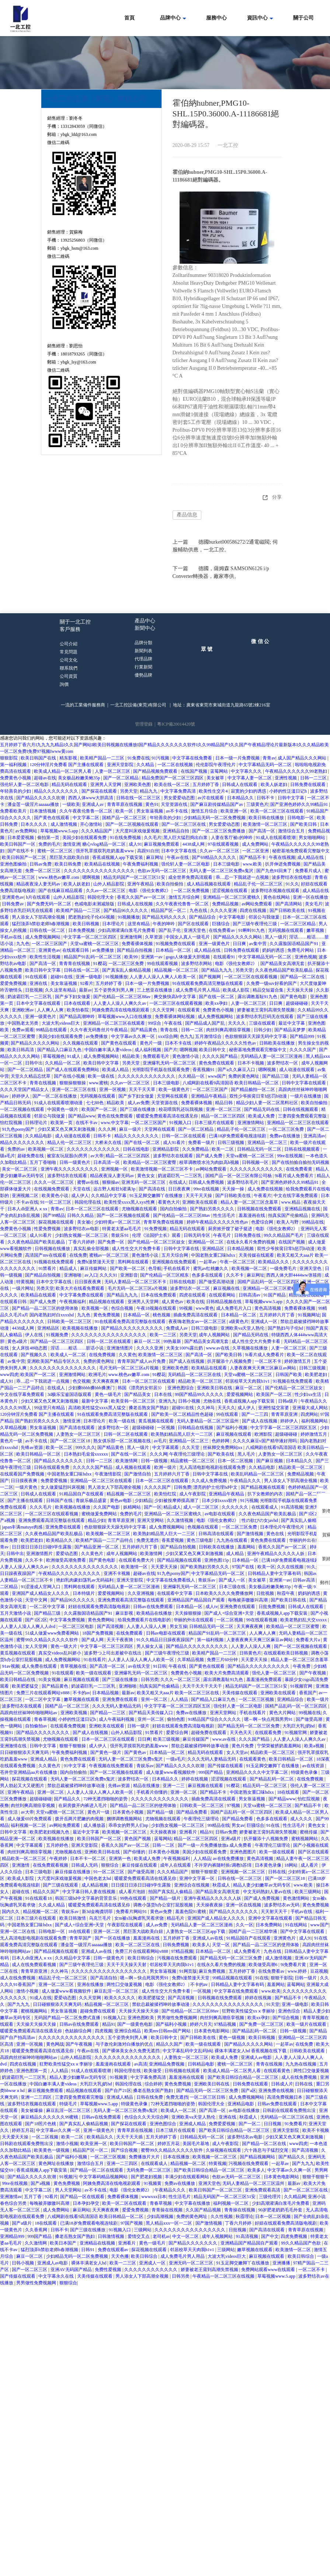 The height and width of the screenshot is (2576, 330). What do you see at coordinates (208, 1938) in the screenshot?
I see `亚洲成人av在线` at bounding box center [208, 1938].